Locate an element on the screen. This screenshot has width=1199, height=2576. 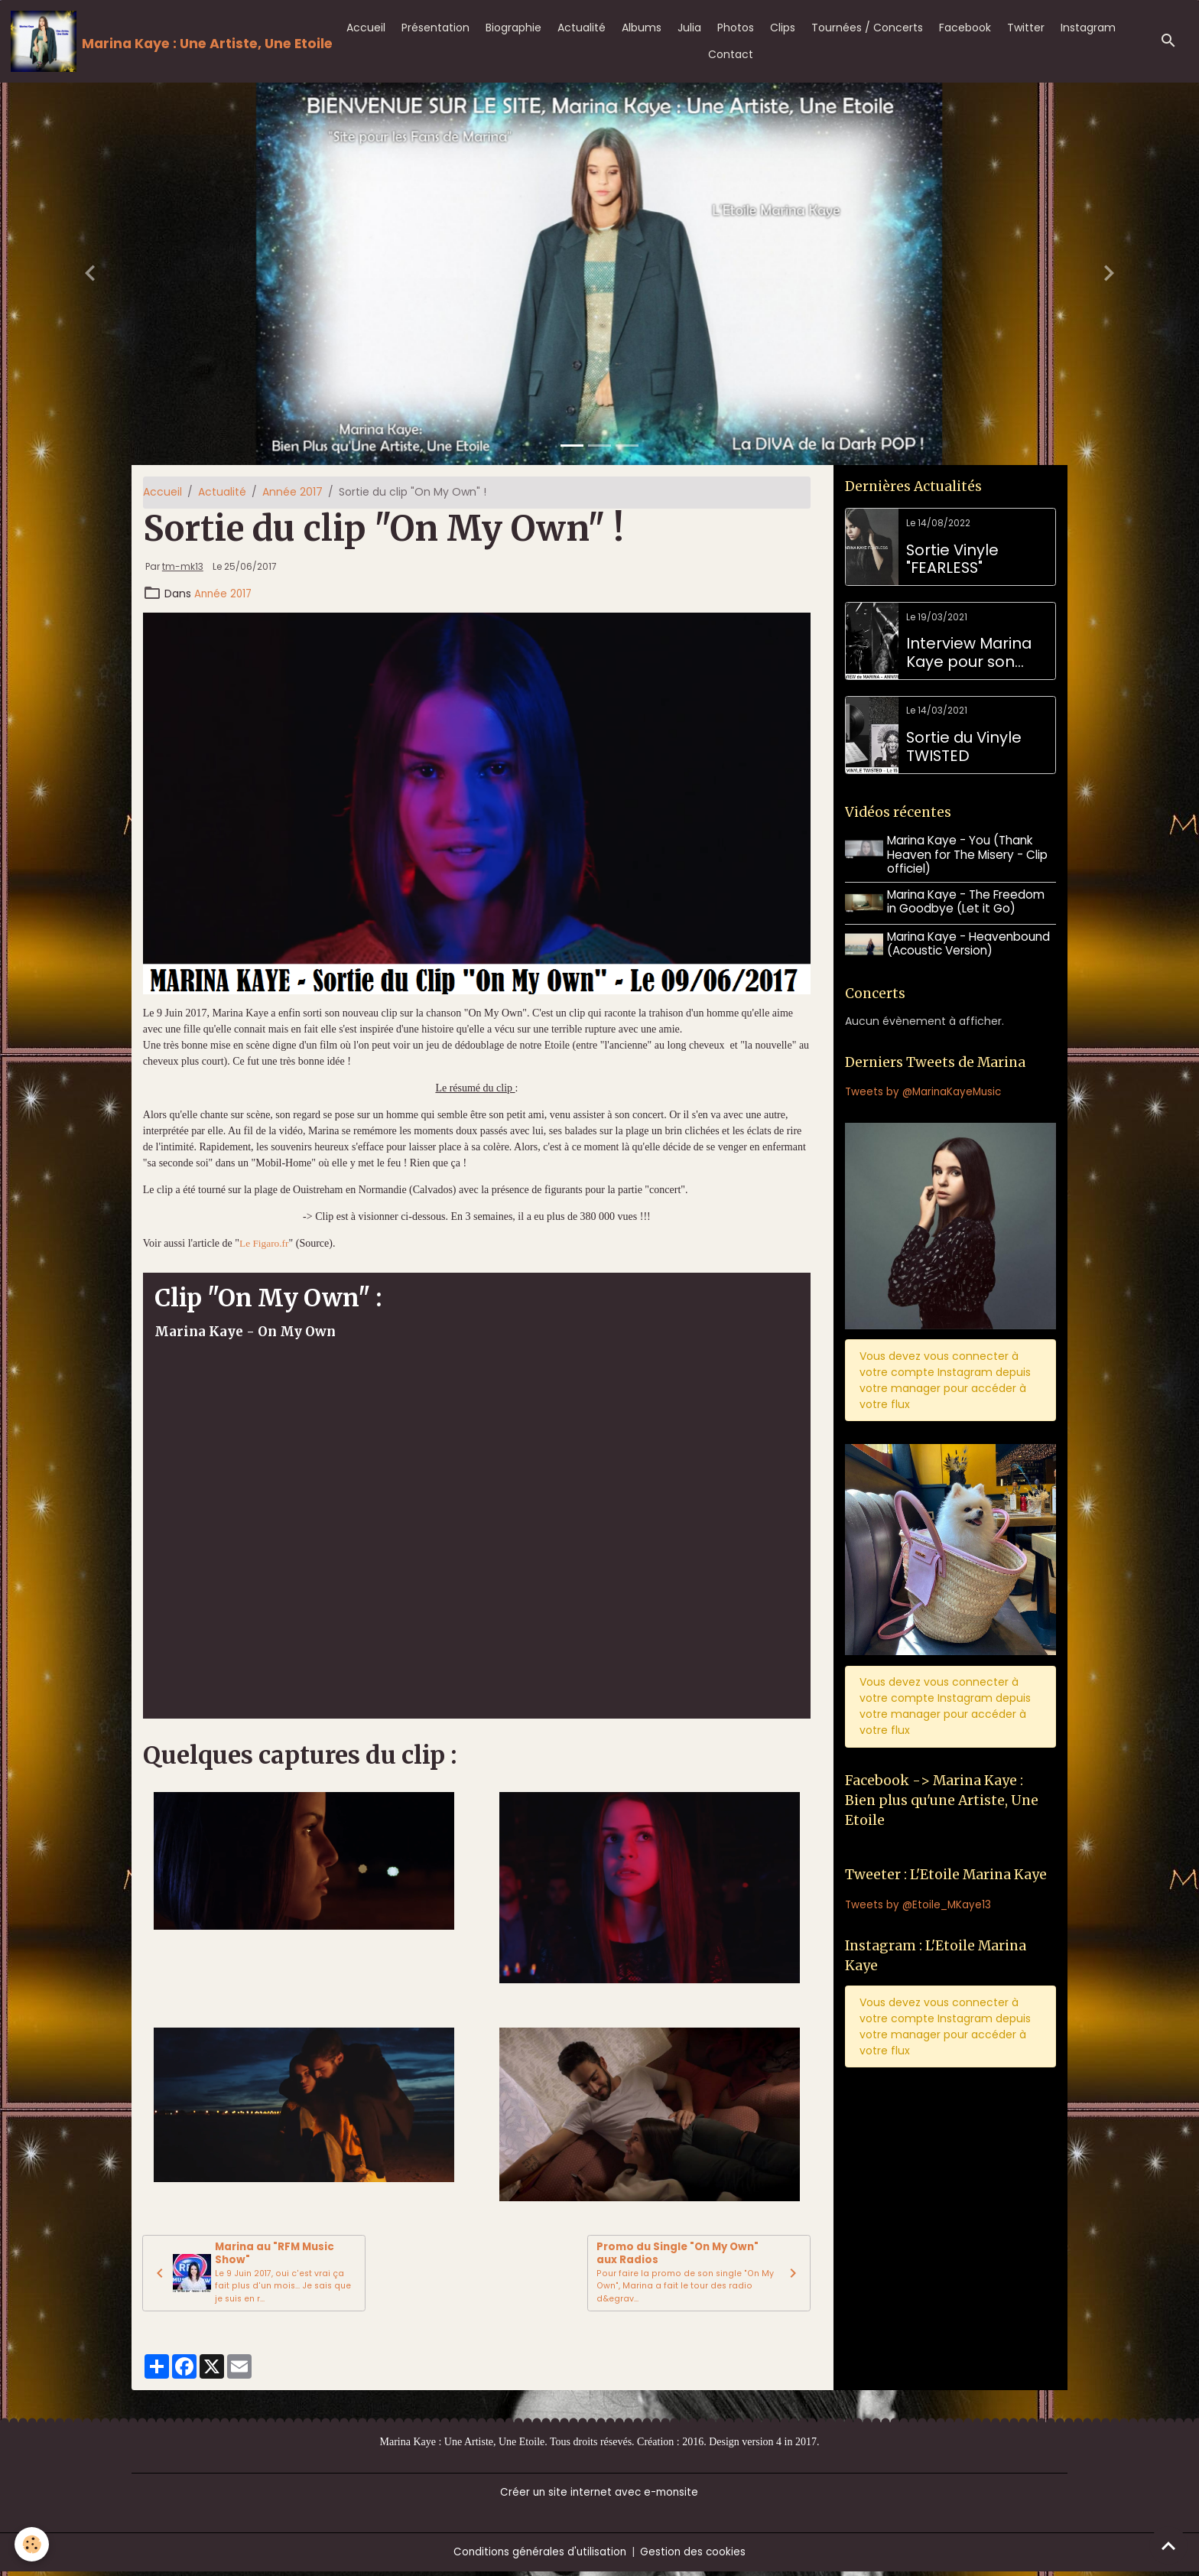
Actualité is located at coordinates (581, 27).